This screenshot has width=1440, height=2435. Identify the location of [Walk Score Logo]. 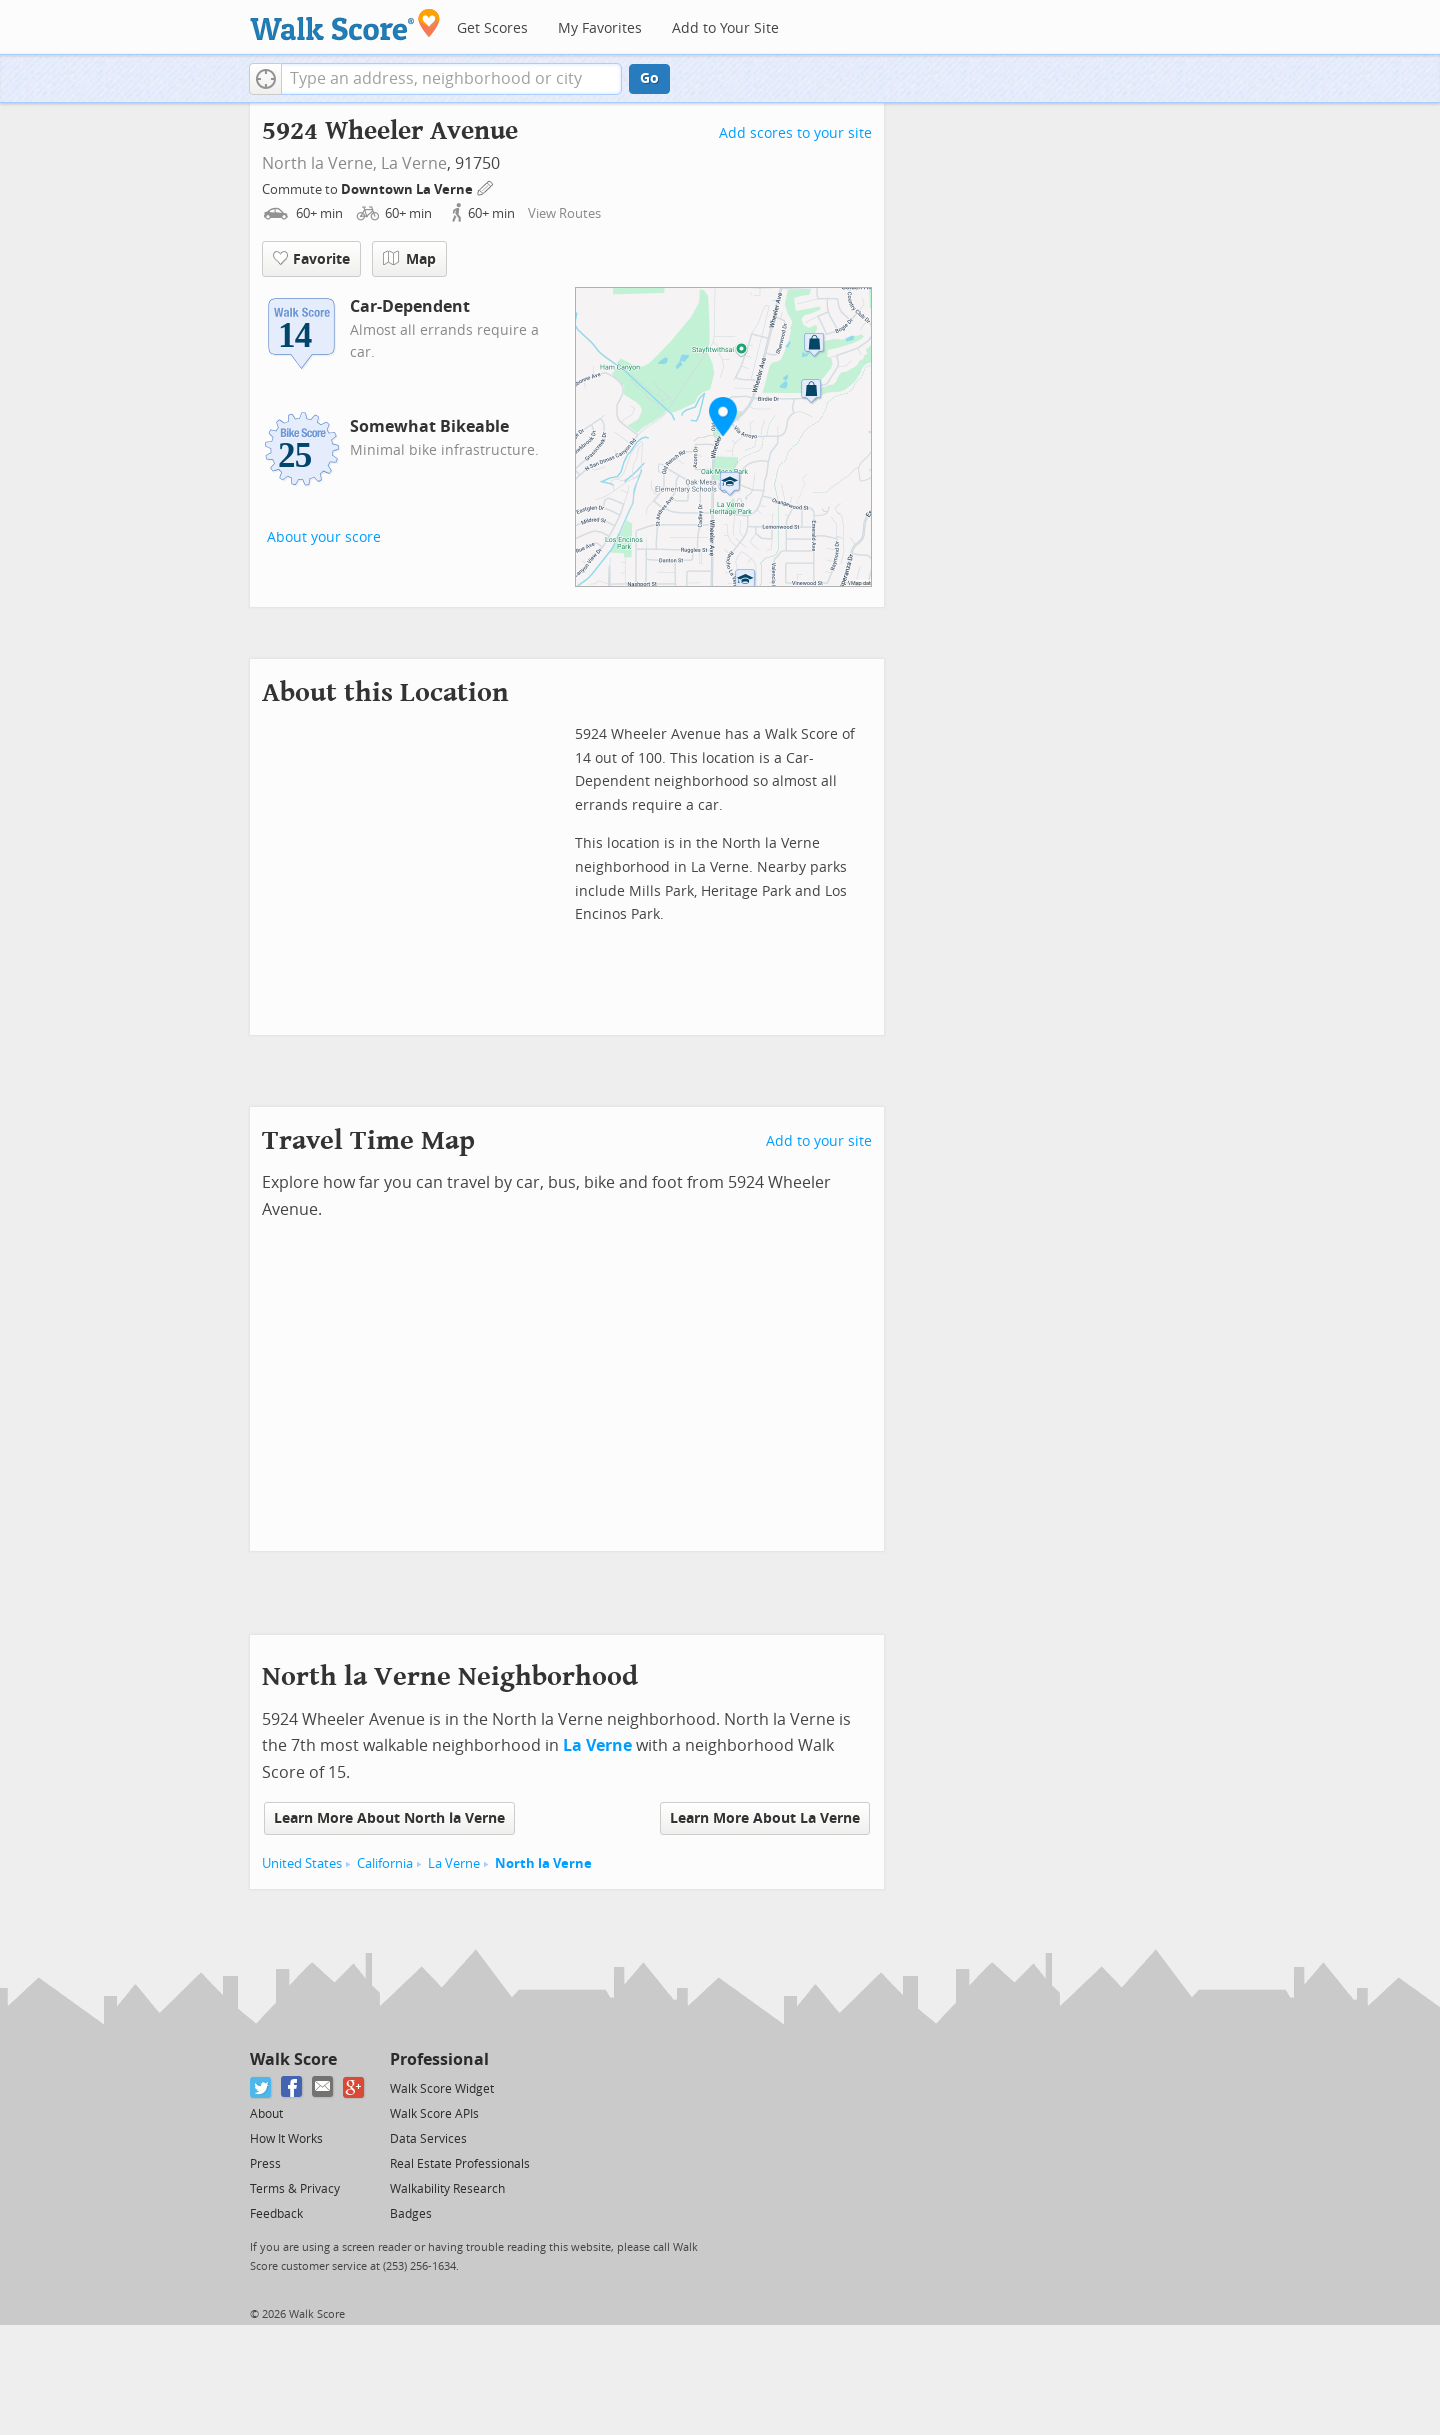
(345, 24).